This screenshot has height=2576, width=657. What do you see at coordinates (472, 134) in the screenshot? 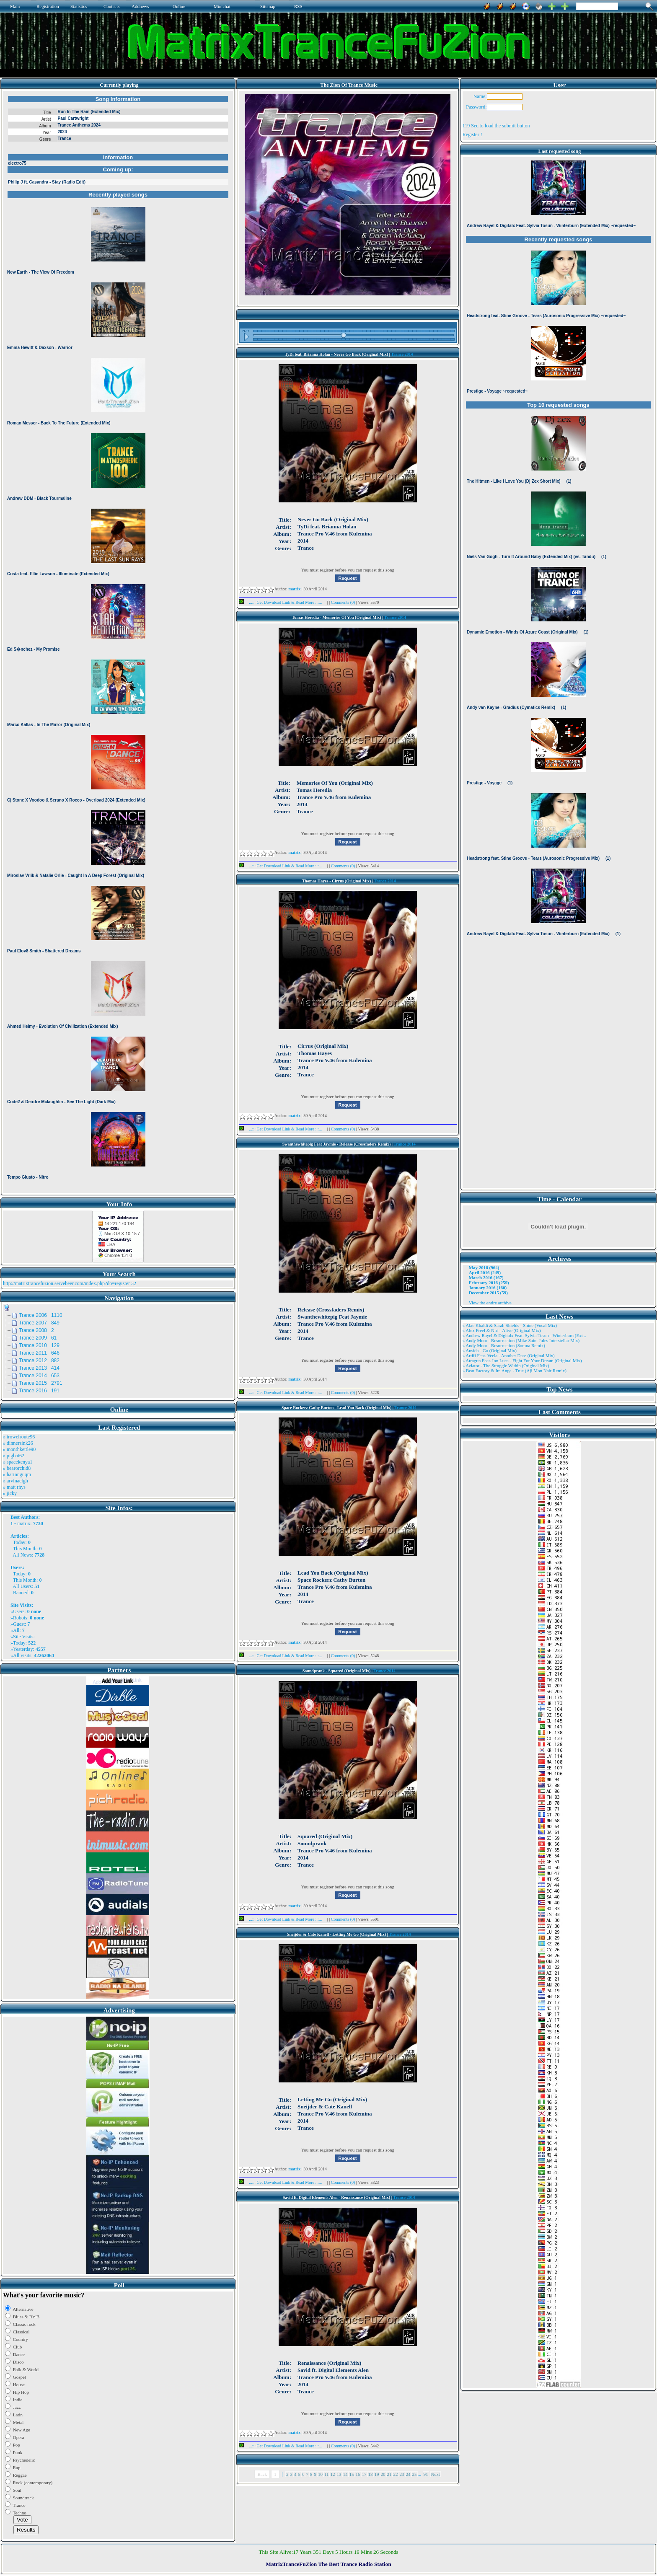
I see `Register !` at bounding box center [472, 134].